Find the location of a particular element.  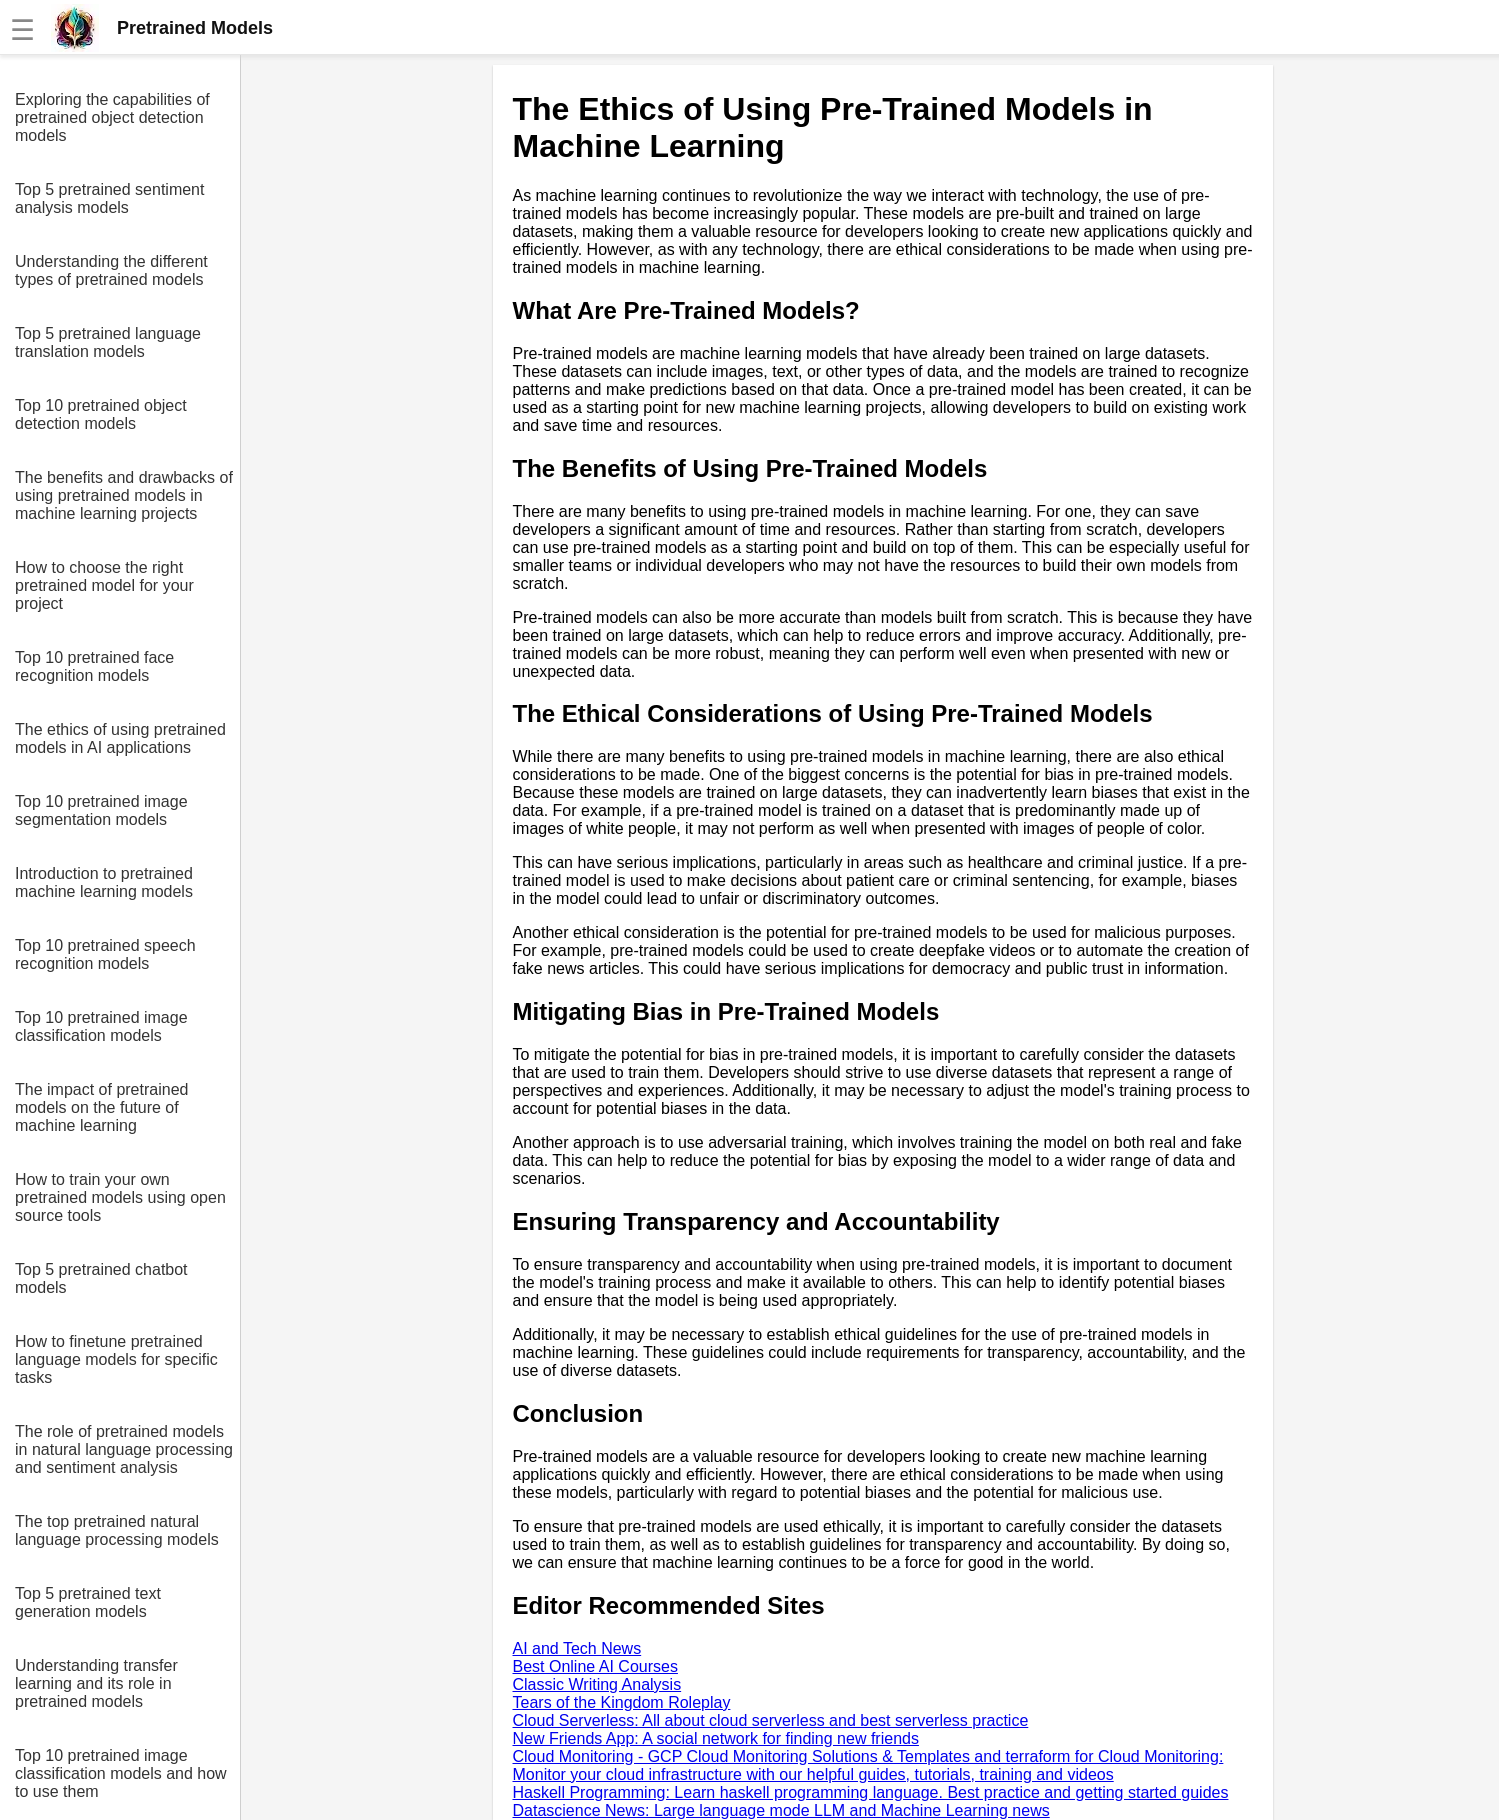

Classic Writing Analysis is located at coordinates (597, 1684).